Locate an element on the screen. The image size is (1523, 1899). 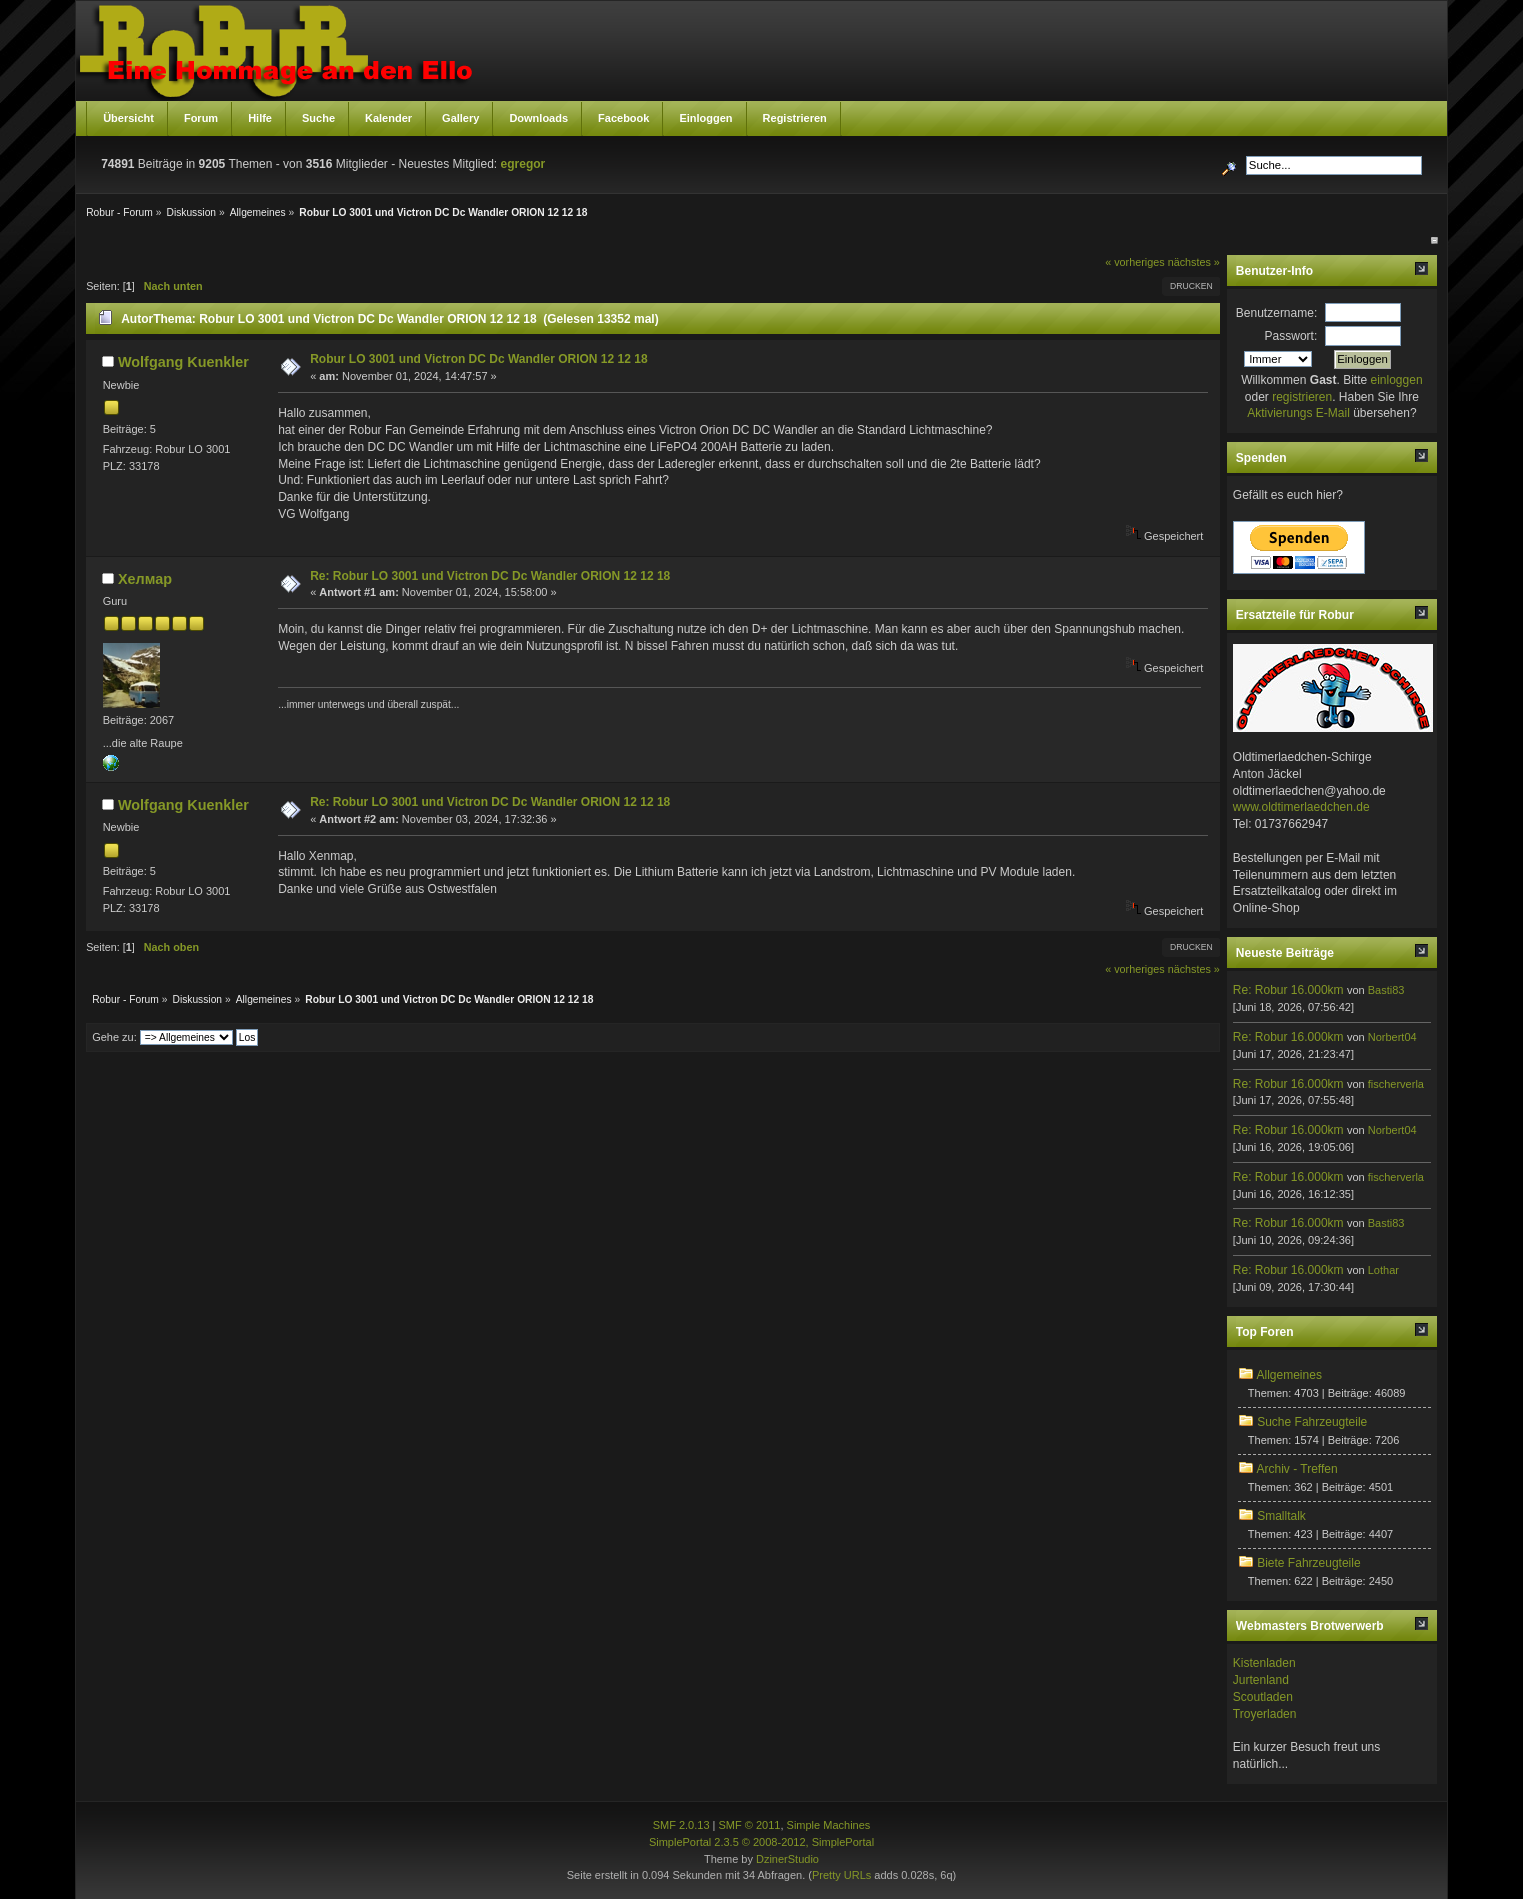
Allgemeines is located at coordinates (1289, 1375).